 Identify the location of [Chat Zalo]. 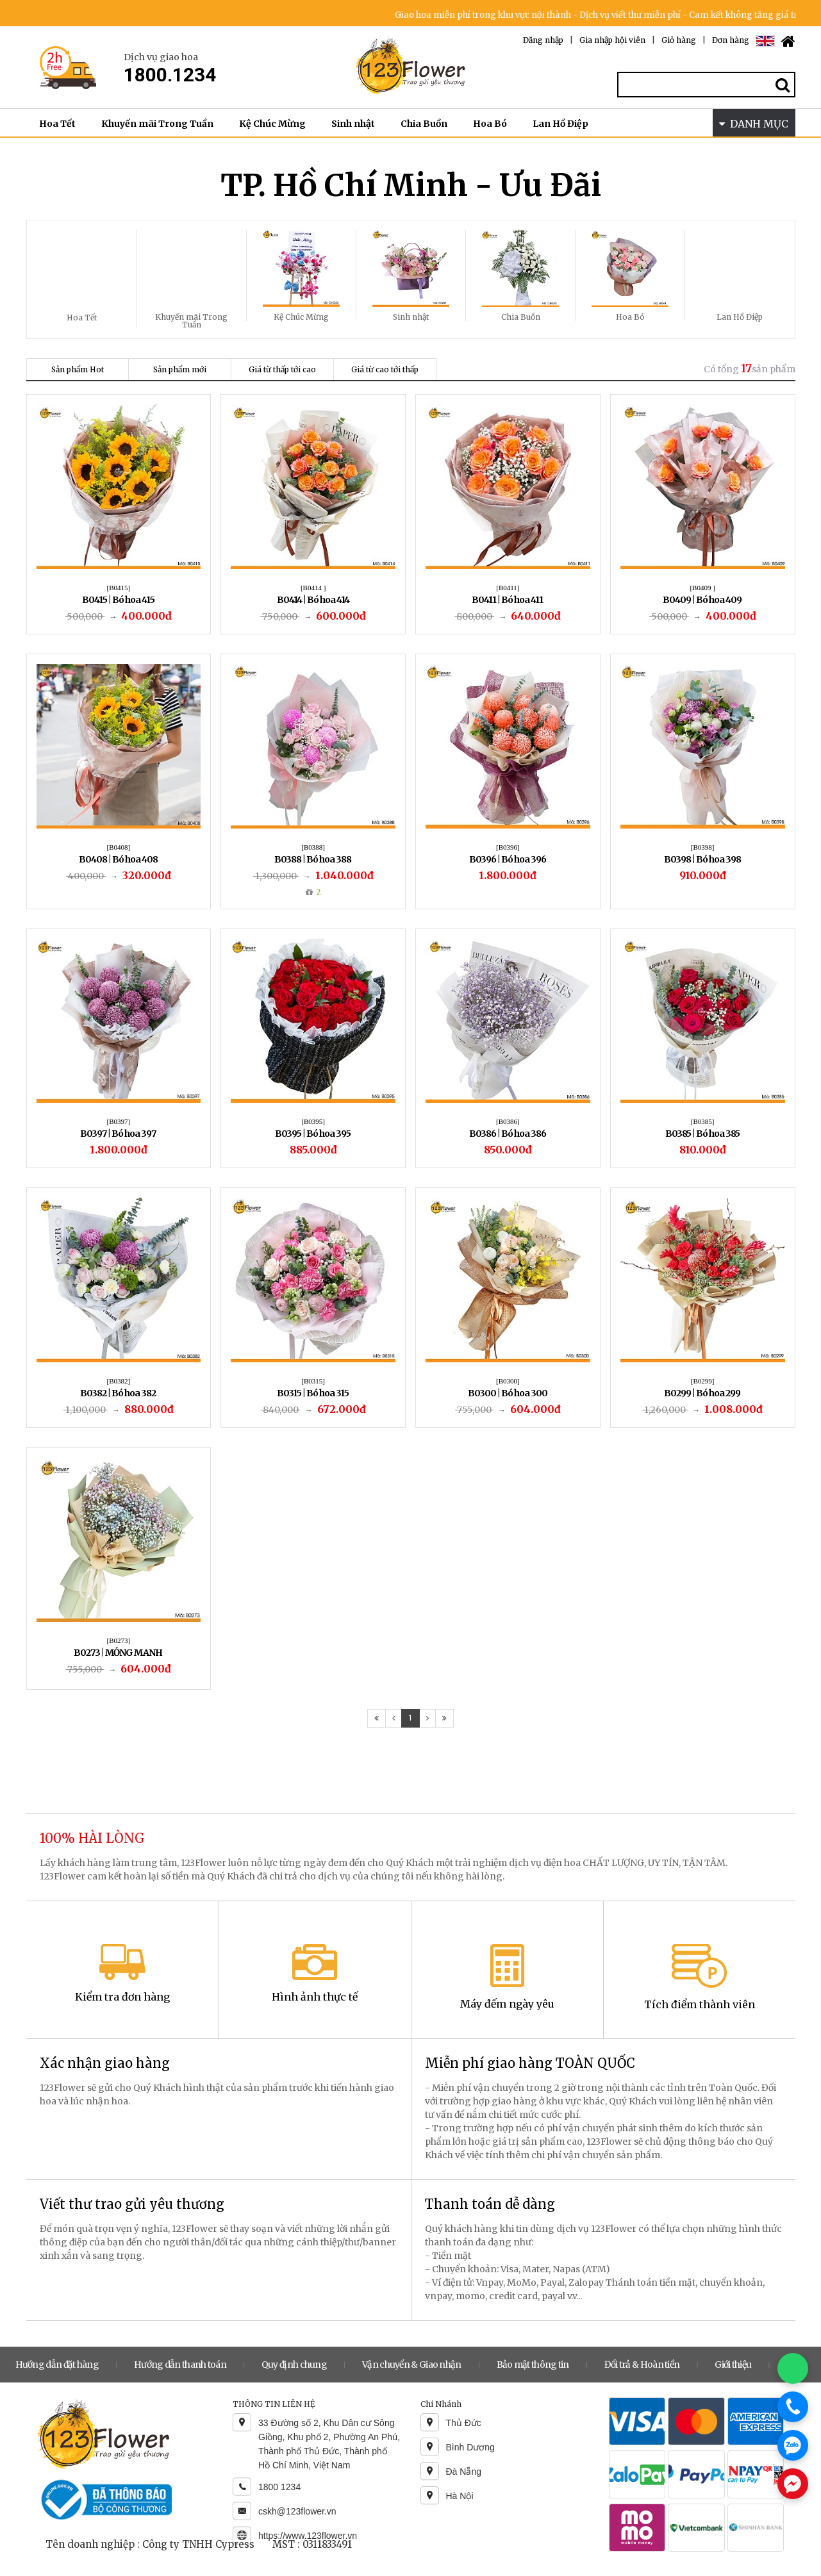
(792, 2445).